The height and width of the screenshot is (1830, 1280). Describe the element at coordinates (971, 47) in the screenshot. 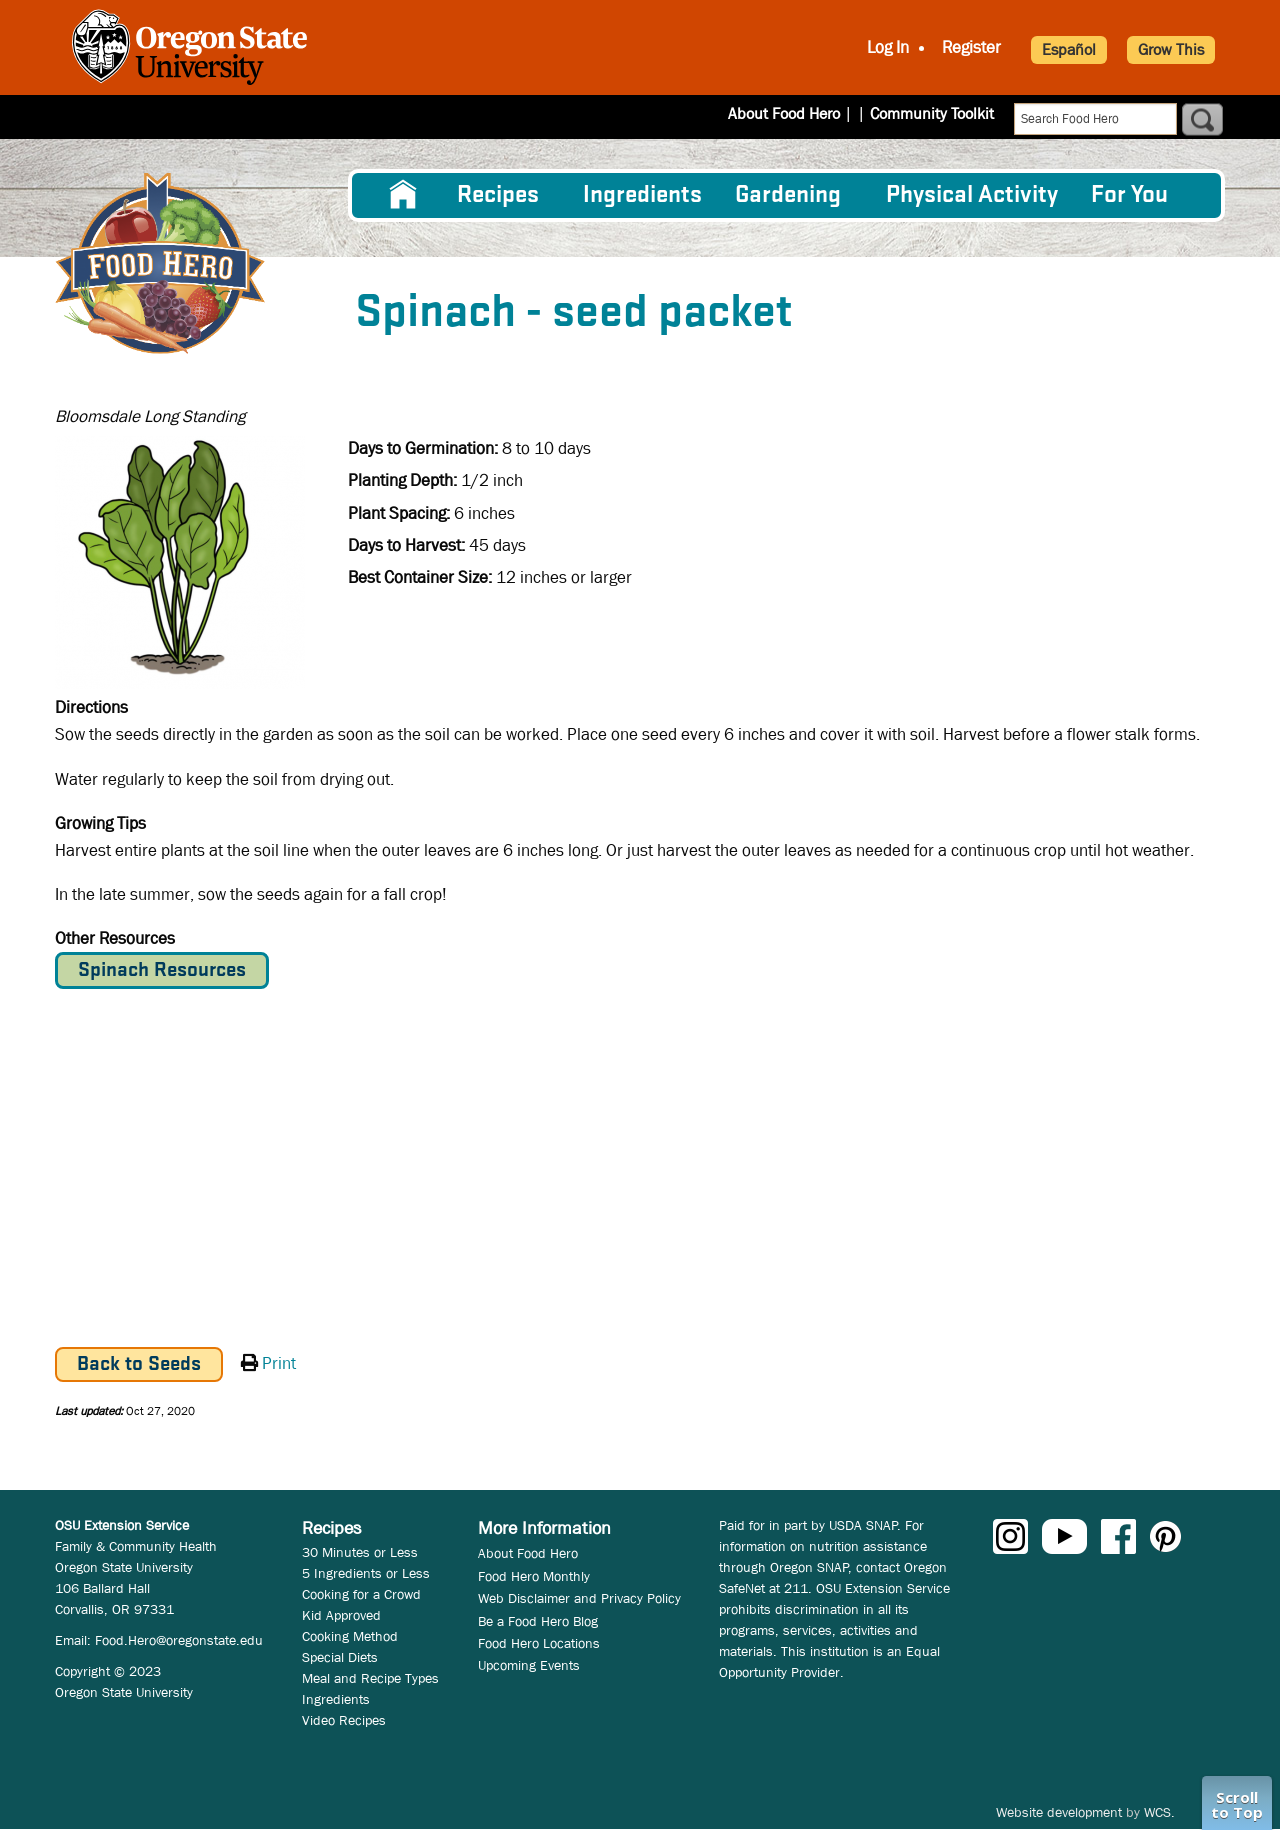

I see `Register` at that location.